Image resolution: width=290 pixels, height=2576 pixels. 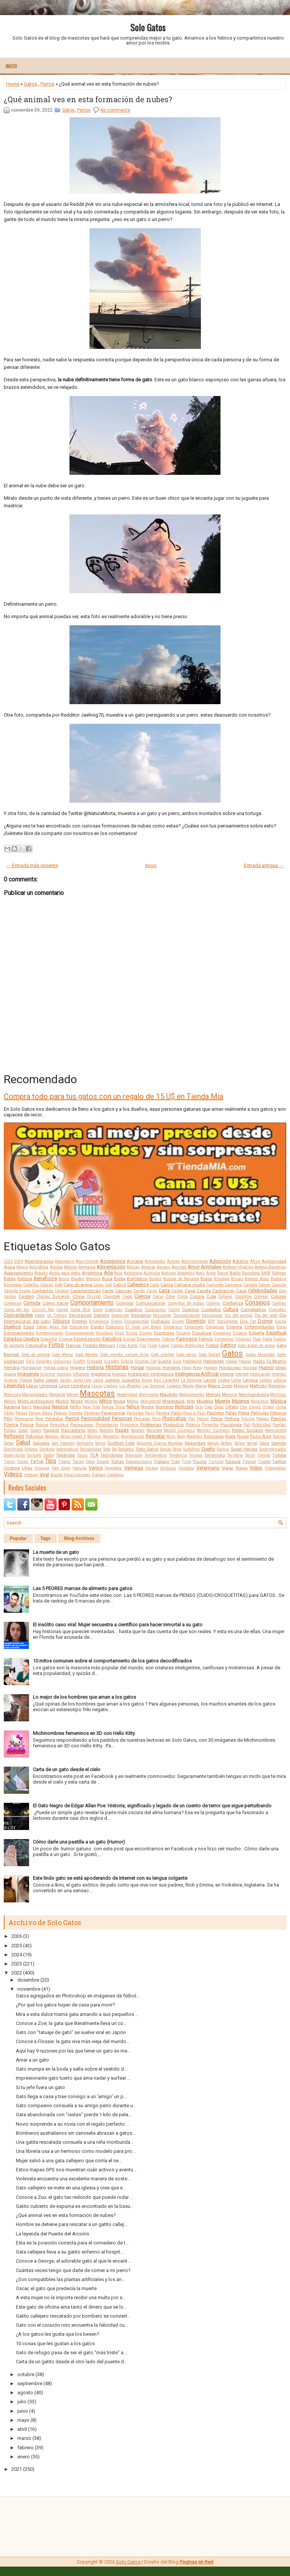 What do you see at coordinates (106, 1449) in the screenshot?
I see `Sofá` at bounding box center [106, 1449].